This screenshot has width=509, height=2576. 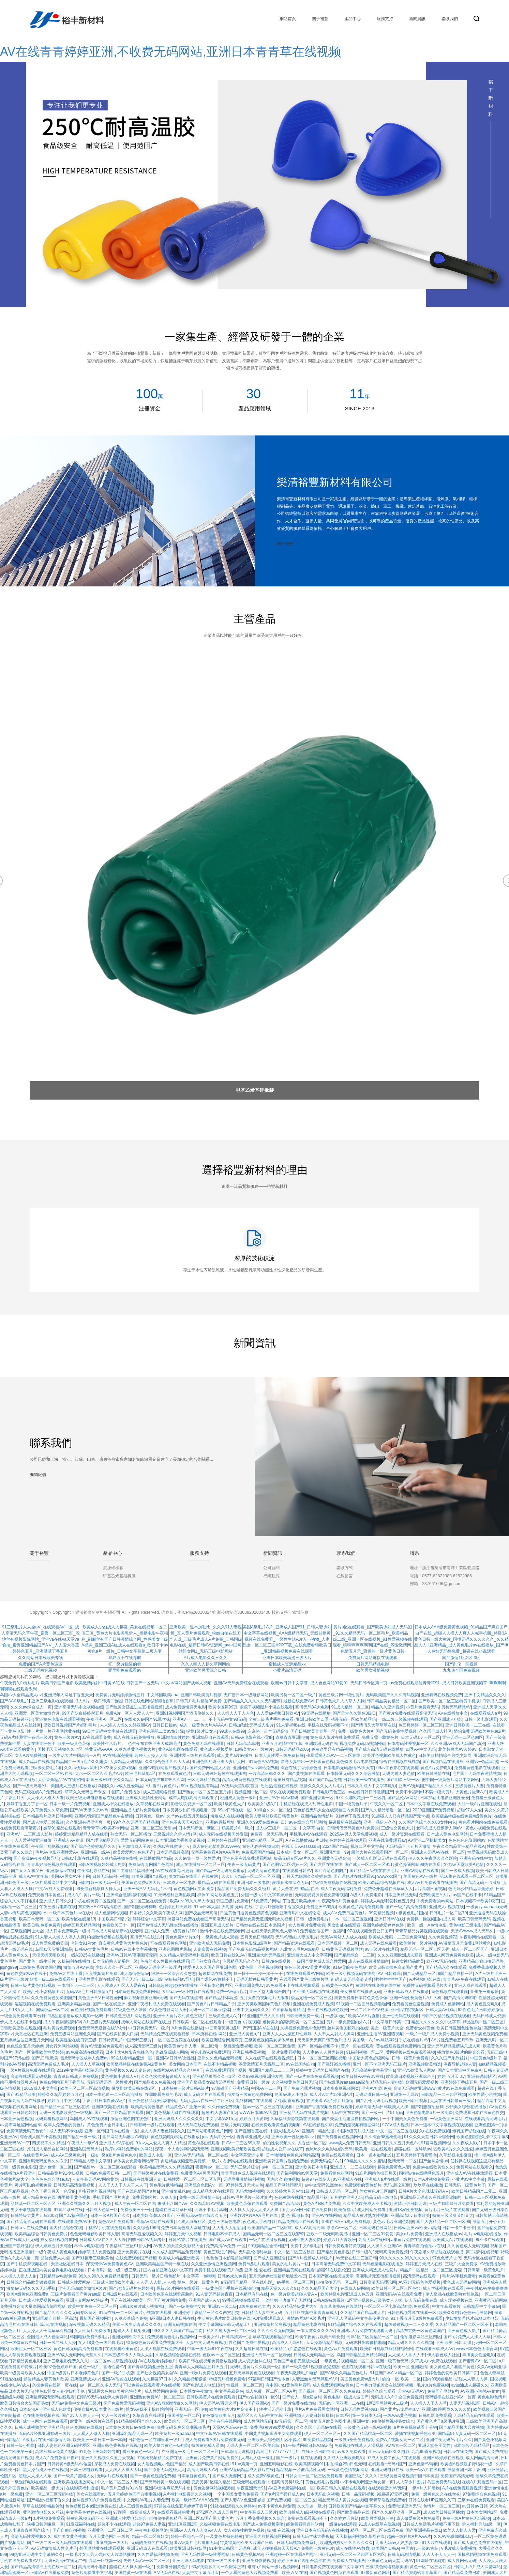 I want to click on 日韩高清一级黄色毛片, so click(x=483, y=2270).